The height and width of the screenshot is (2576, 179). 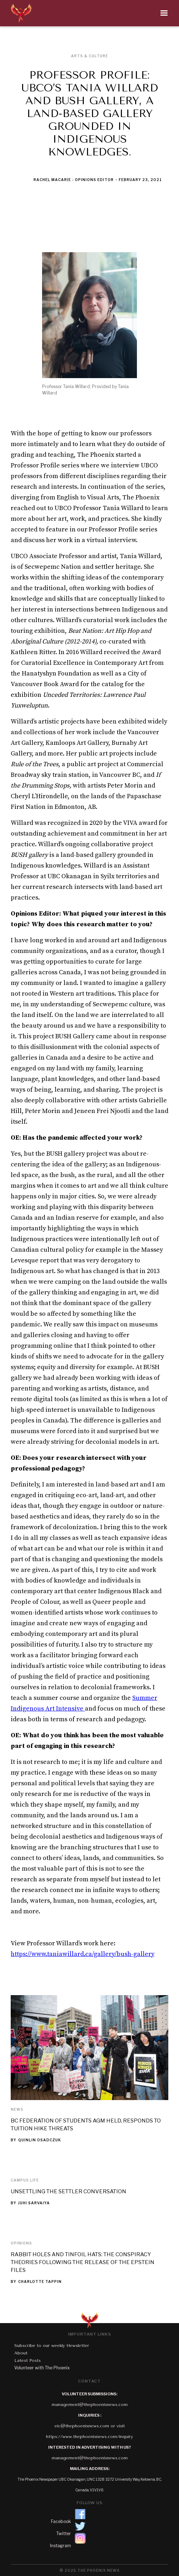 I want to click on Charlotte Tappin, so click(x=40, y=2281).